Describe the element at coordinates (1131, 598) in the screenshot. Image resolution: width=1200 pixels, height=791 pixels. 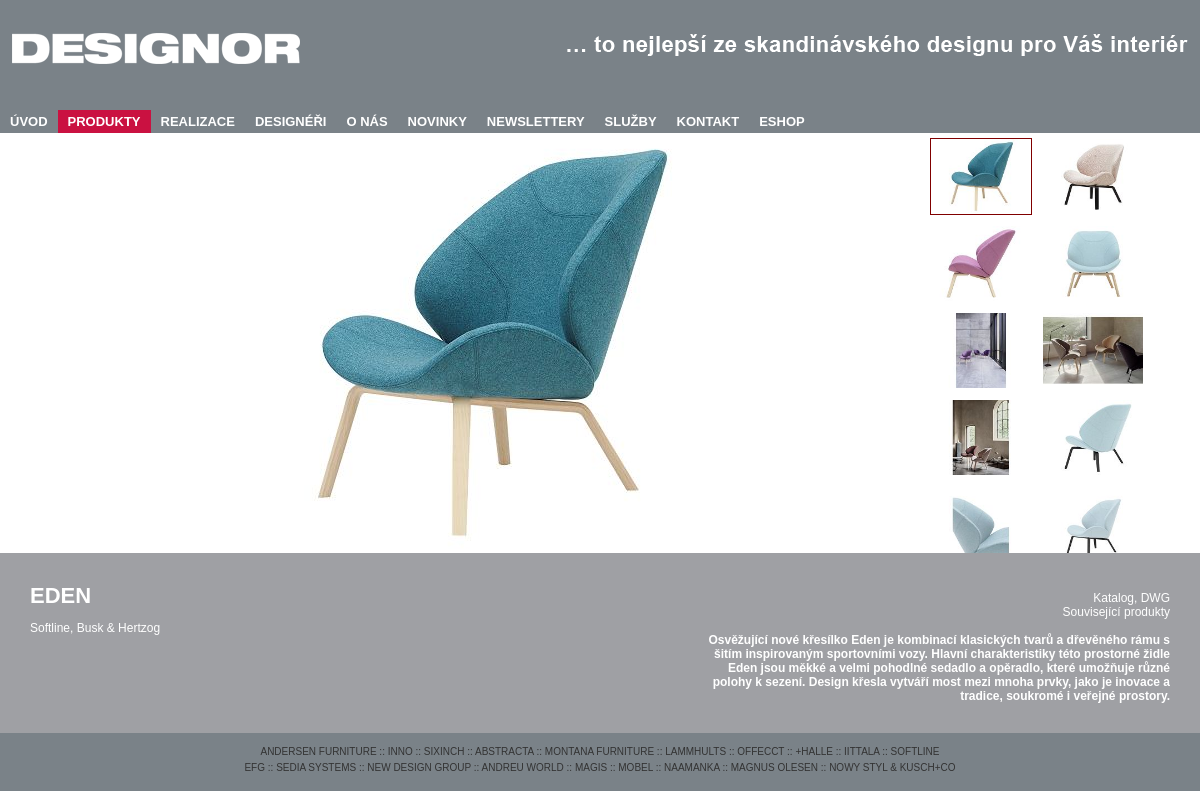
I see `Katalog, DWG` at that location.